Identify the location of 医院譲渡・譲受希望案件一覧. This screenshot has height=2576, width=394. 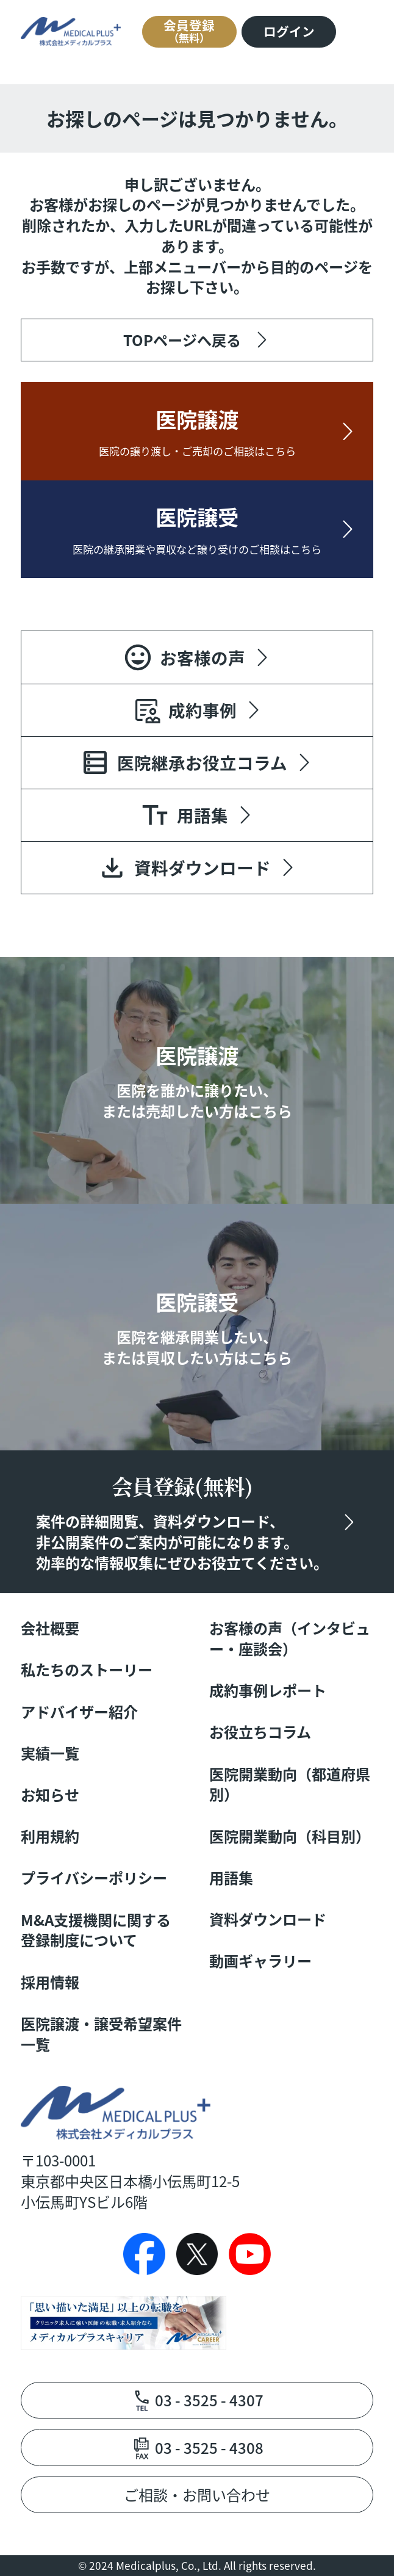
(101, 2034).